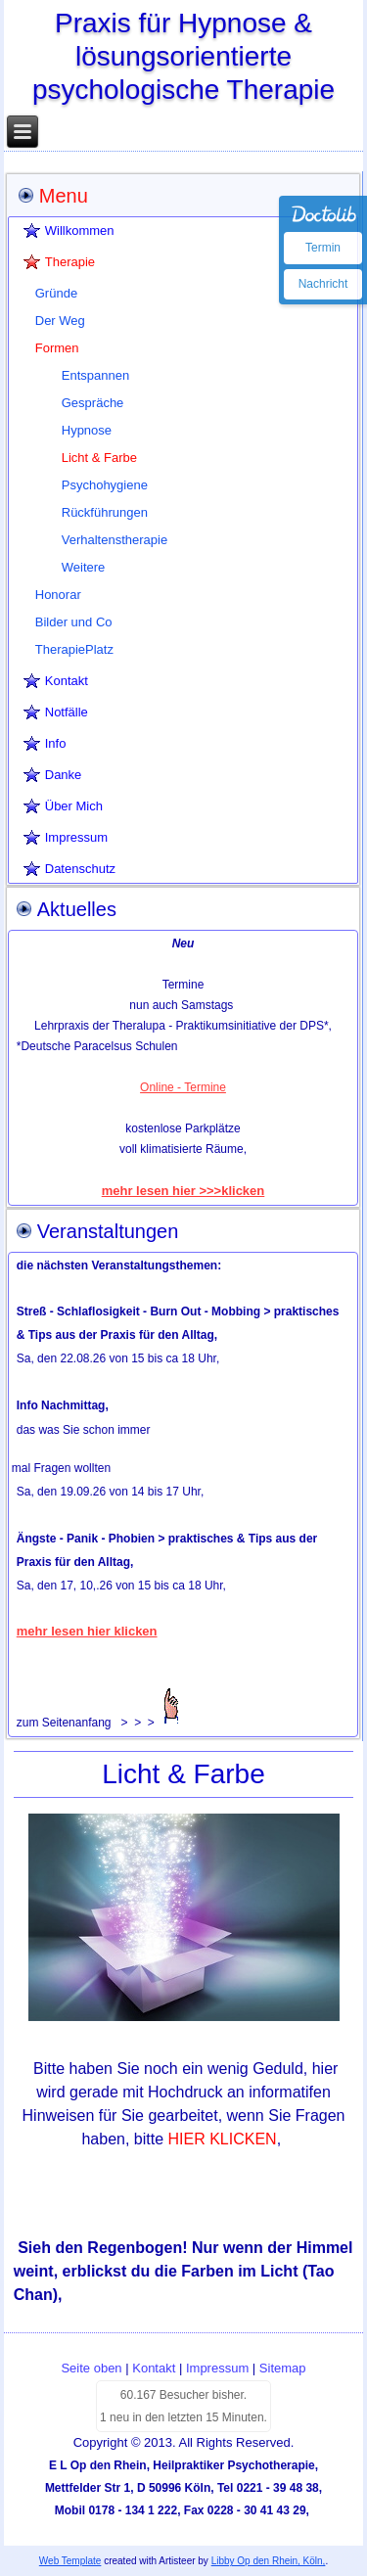  Describe the element at coordinates (60, 320) in the screenshot. I see `Der Weg` at that location.